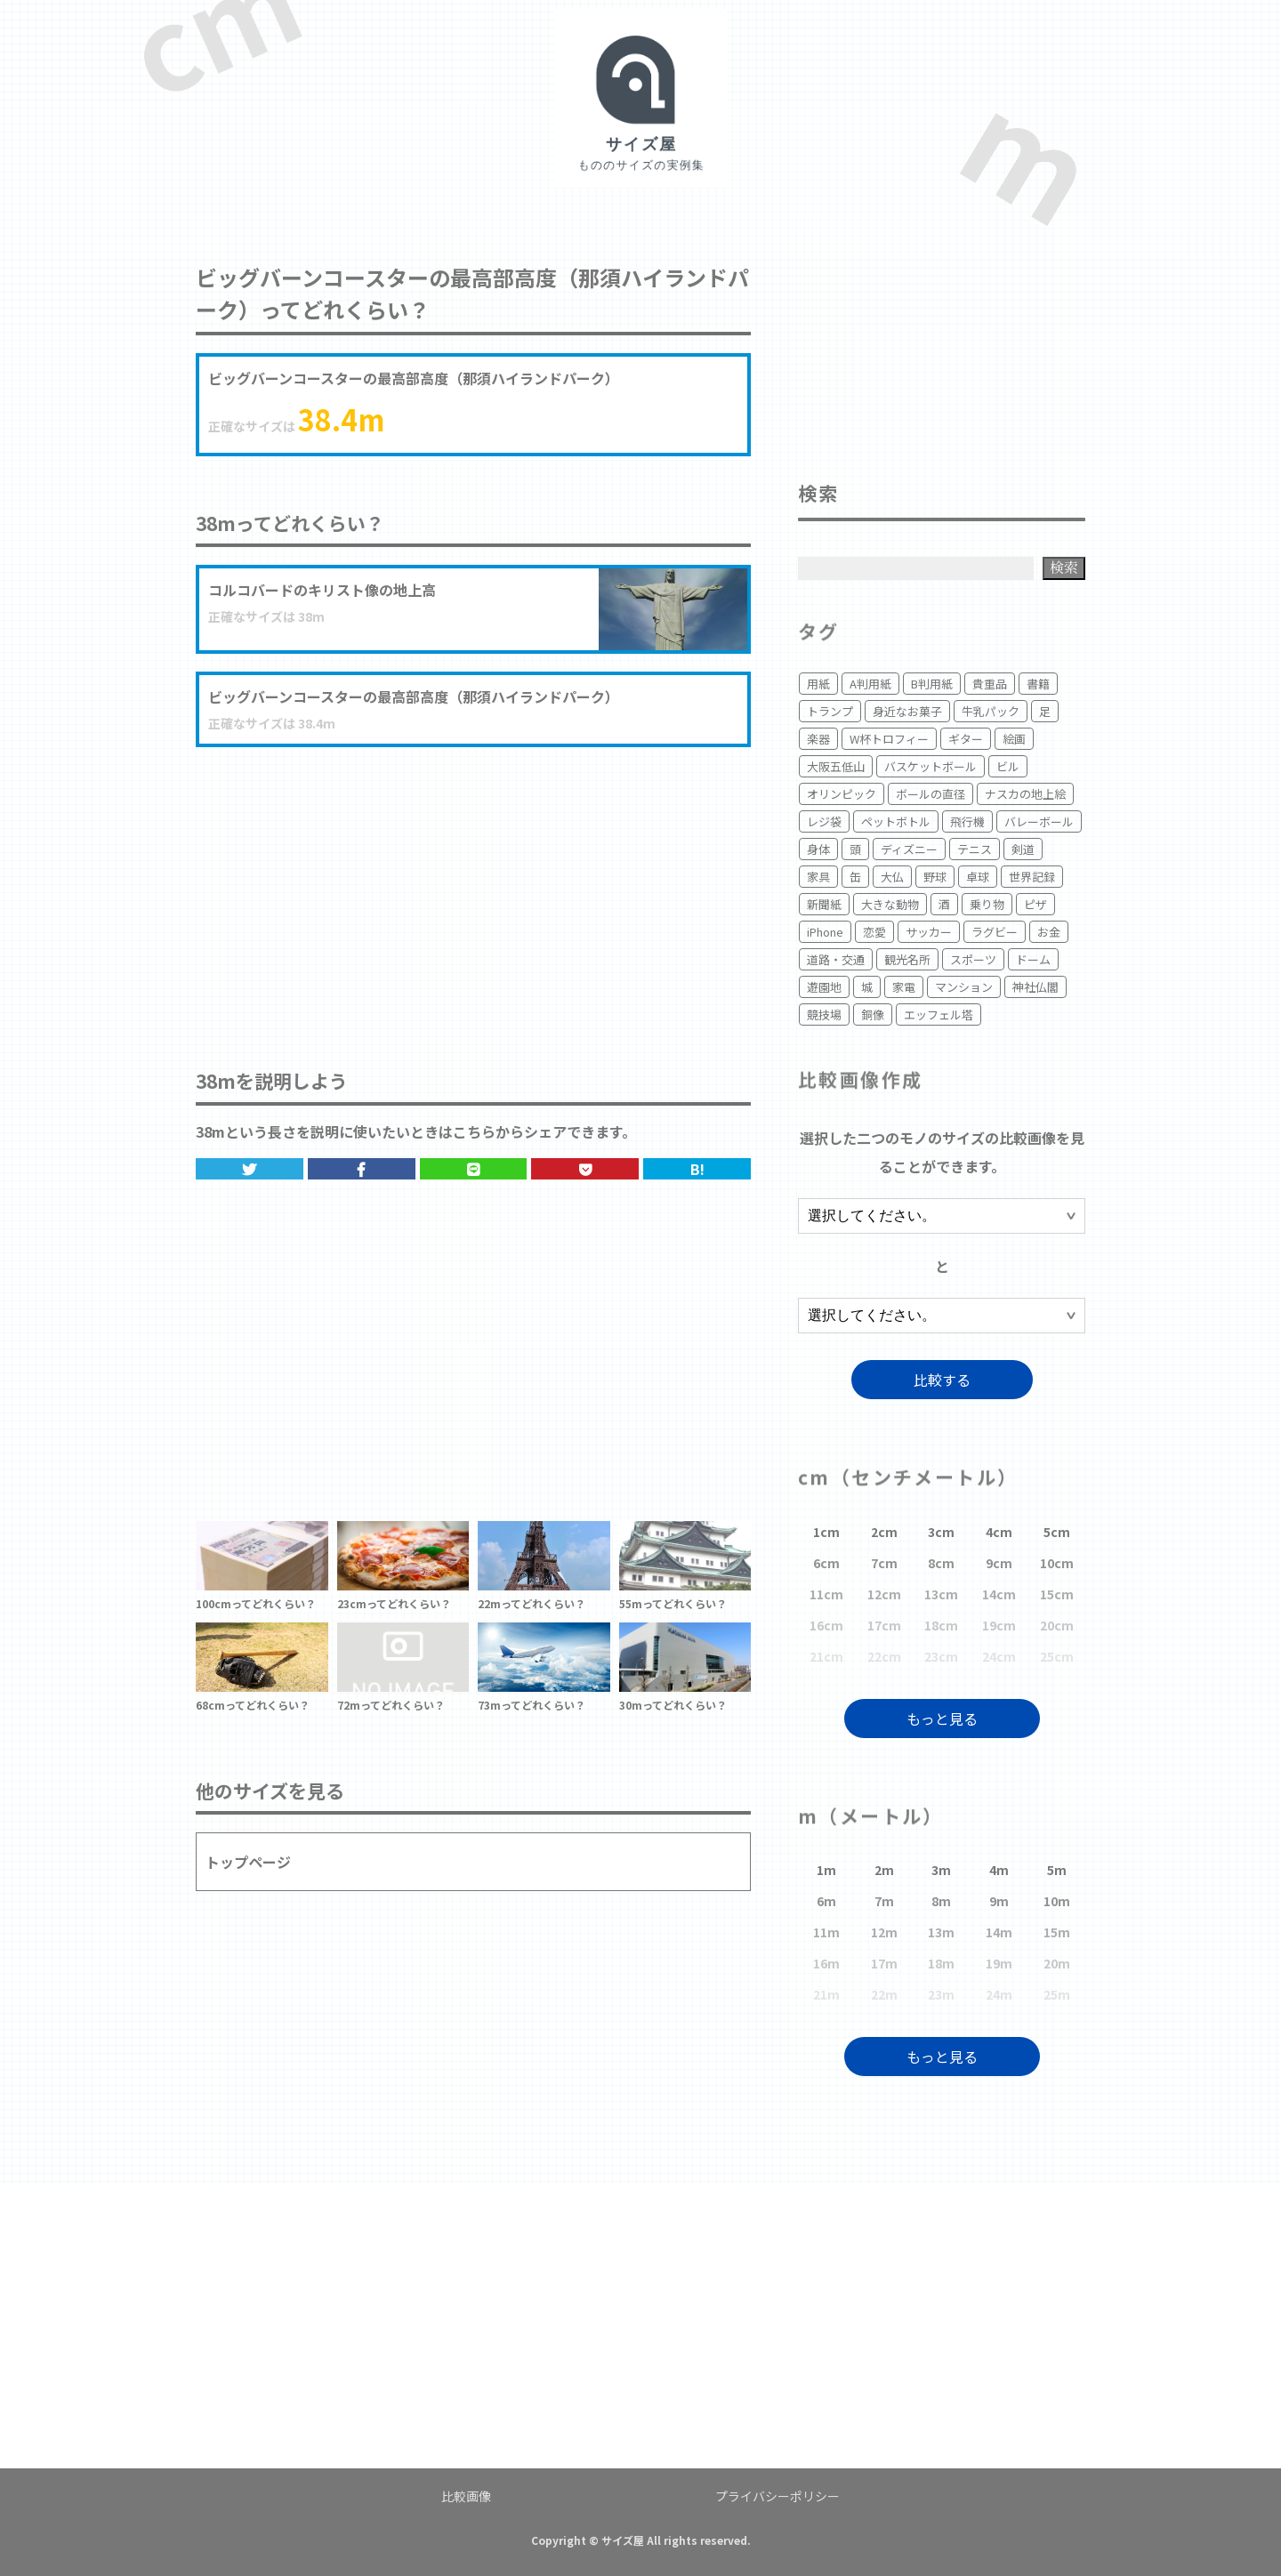  Describe the element at coordinates (824, 1014) in the screenshot. I see `競技場` at that location.